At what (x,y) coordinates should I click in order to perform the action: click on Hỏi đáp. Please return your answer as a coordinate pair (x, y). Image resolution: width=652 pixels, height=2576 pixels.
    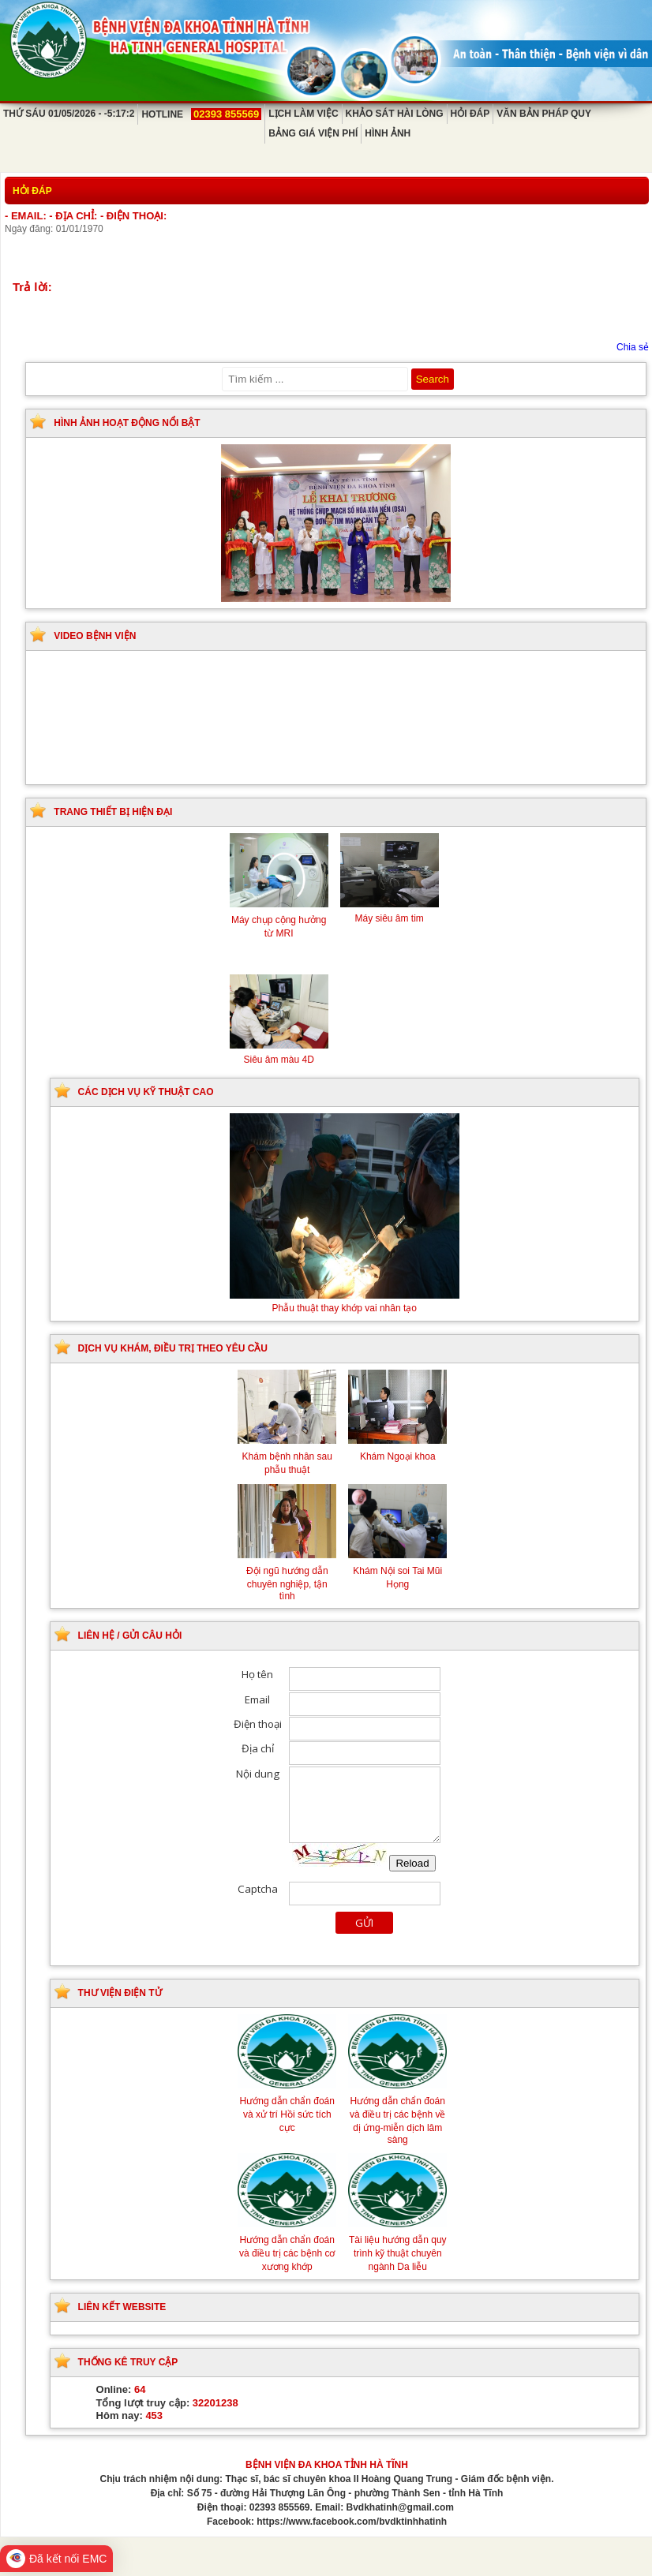
    Looking at the image, I should click on (470, 113).